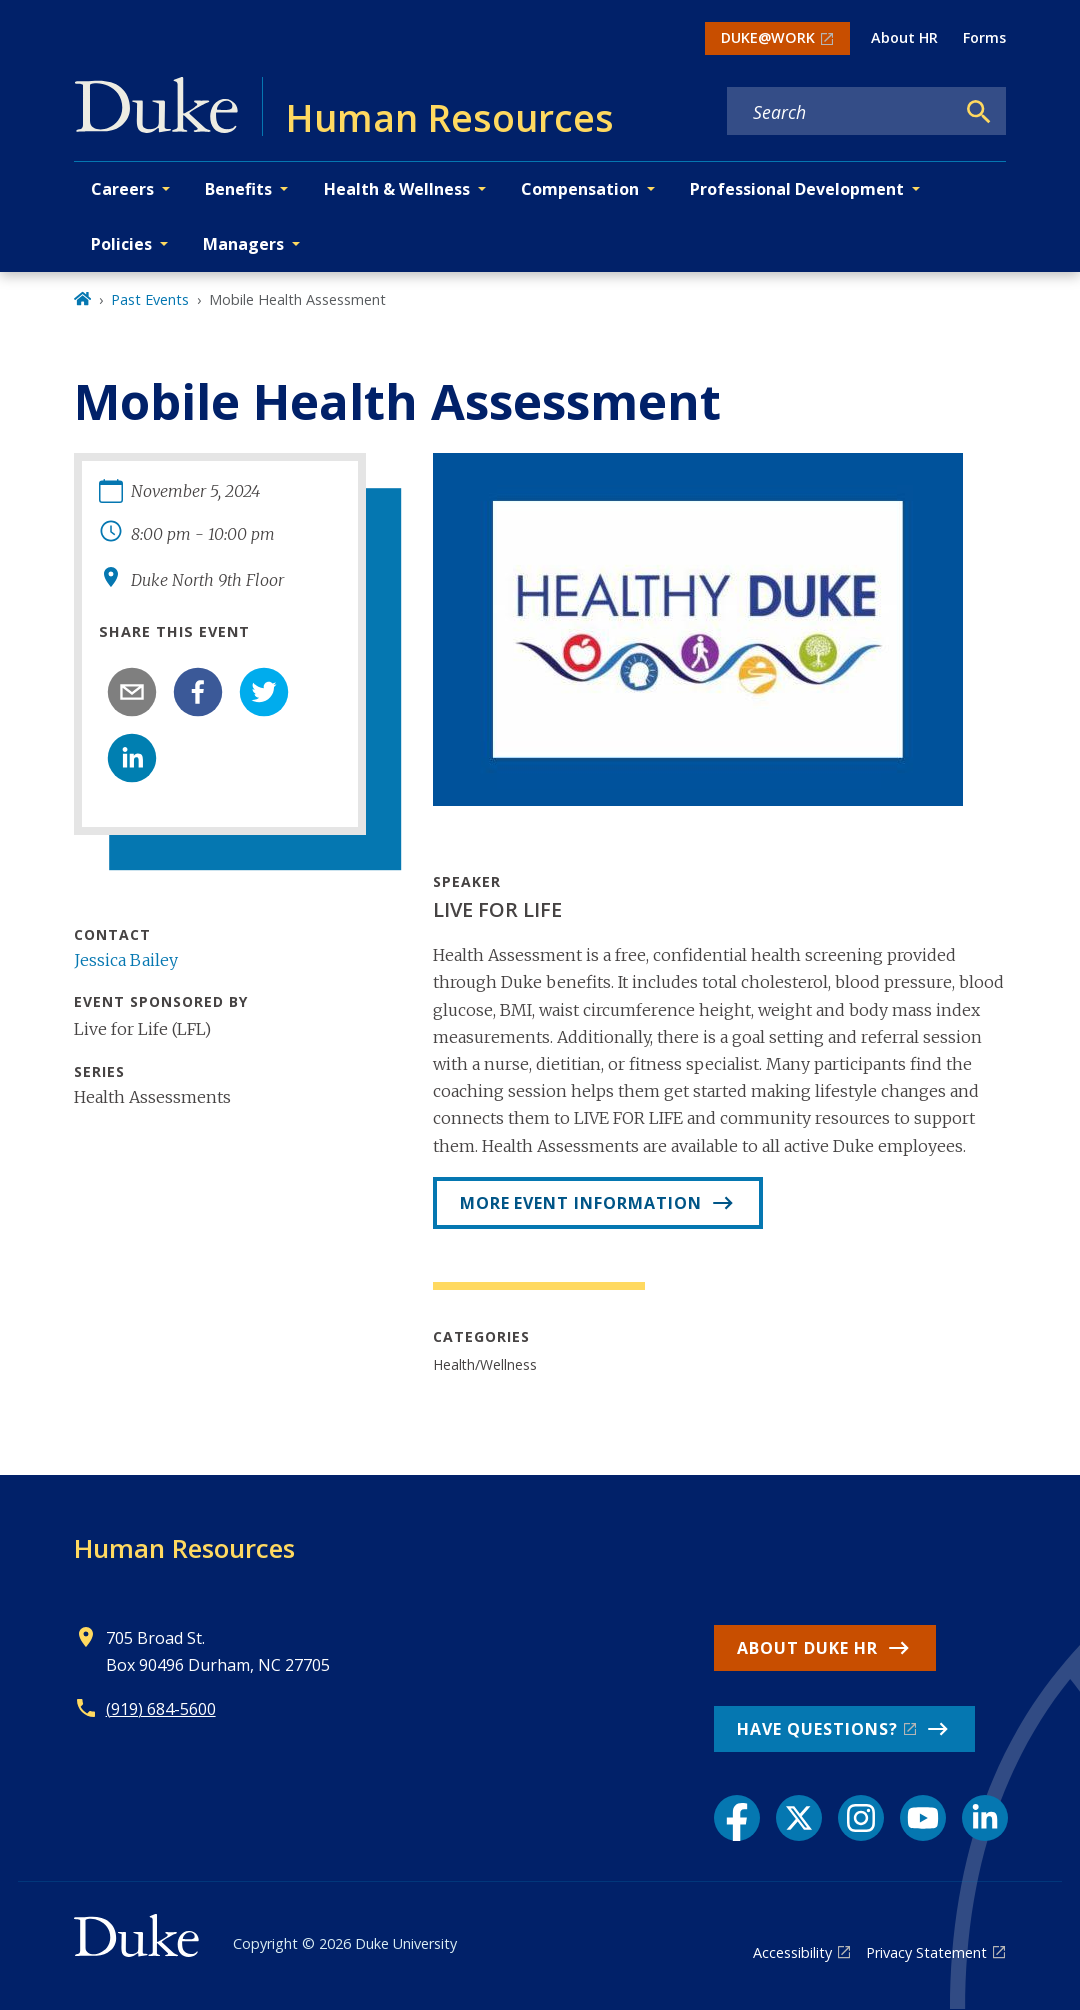 This screenshot has height=2010, width=1080. Describe the element at coordinates (799, 1818) in the screenshot. I see `[X link]` at that location.